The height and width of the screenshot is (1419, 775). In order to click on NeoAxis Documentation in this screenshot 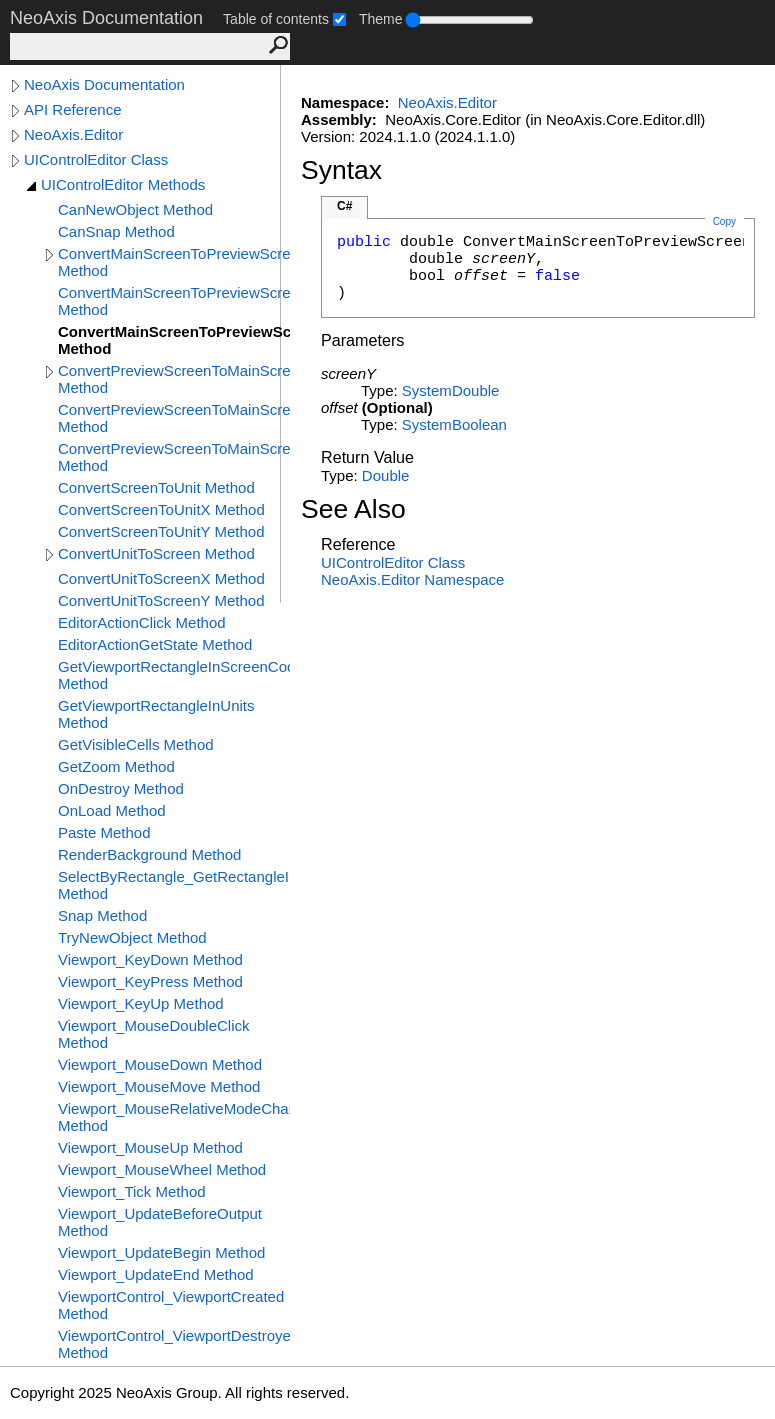, I will do `click(104, 84)`.